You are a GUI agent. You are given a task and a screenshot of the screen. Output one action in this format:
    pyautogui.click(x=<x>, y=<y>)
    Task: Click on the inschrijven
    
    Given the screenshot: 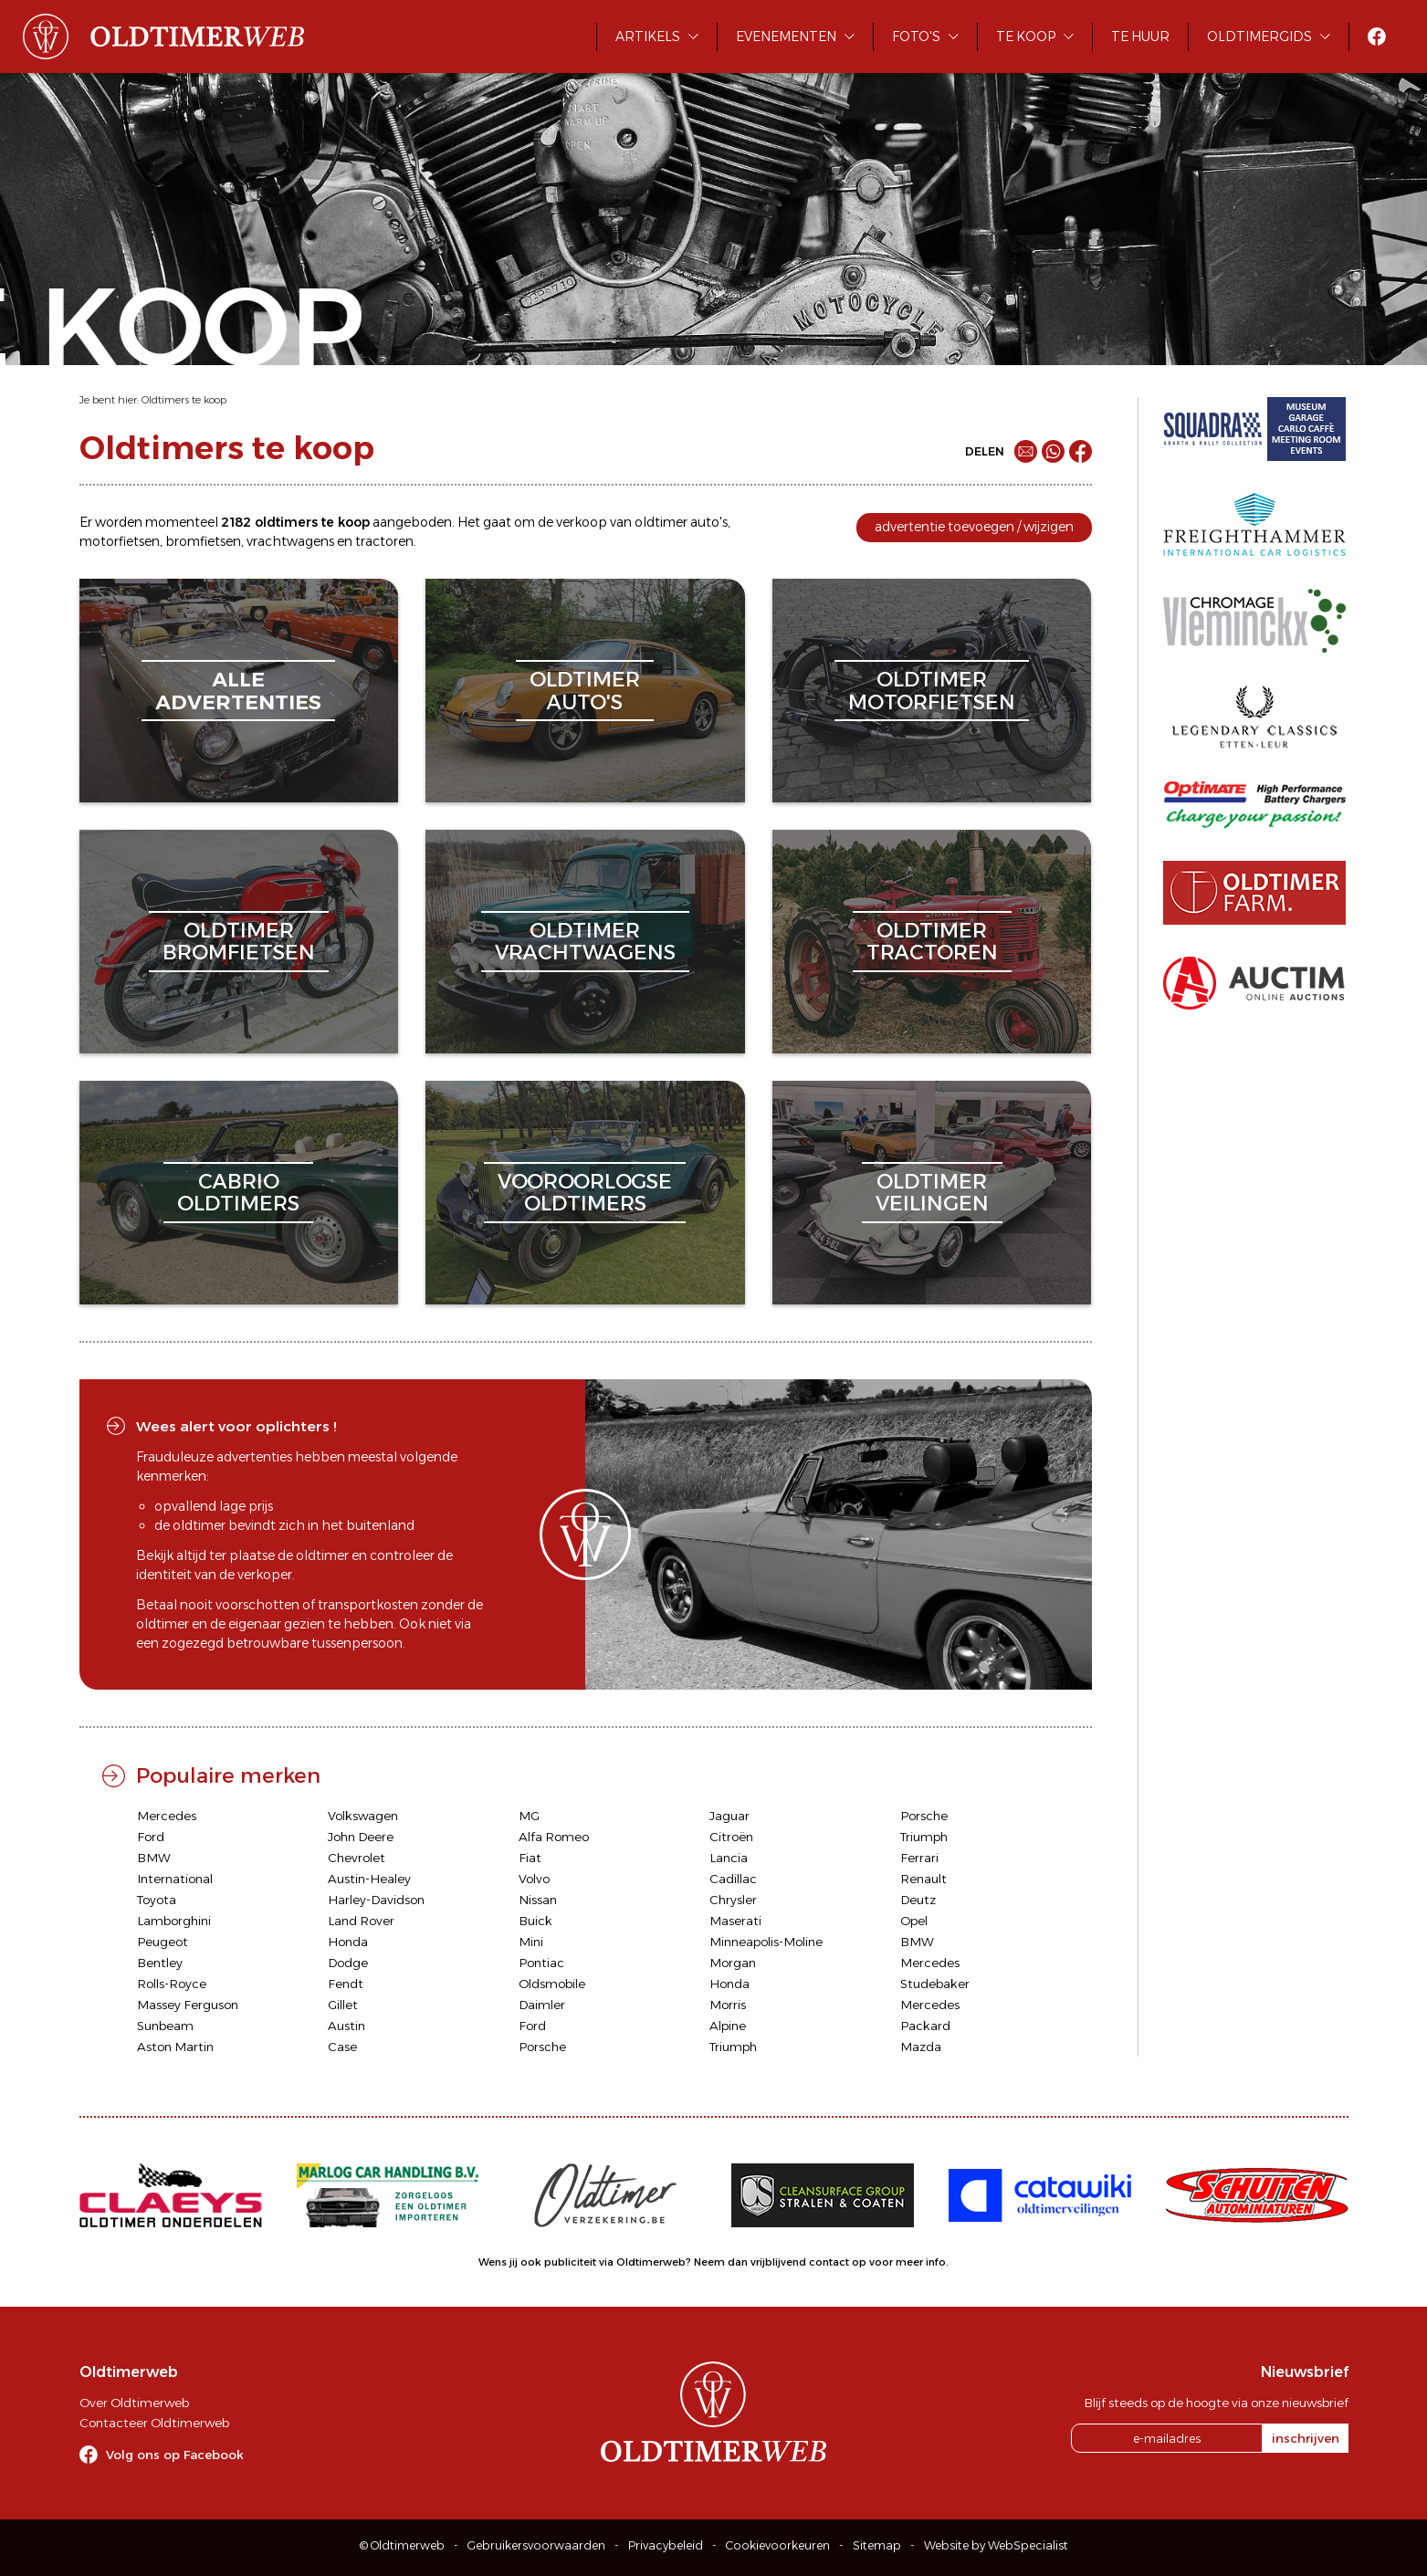 What is the action you would take?
    pyautogui.click(x=1305, y=2438)
    